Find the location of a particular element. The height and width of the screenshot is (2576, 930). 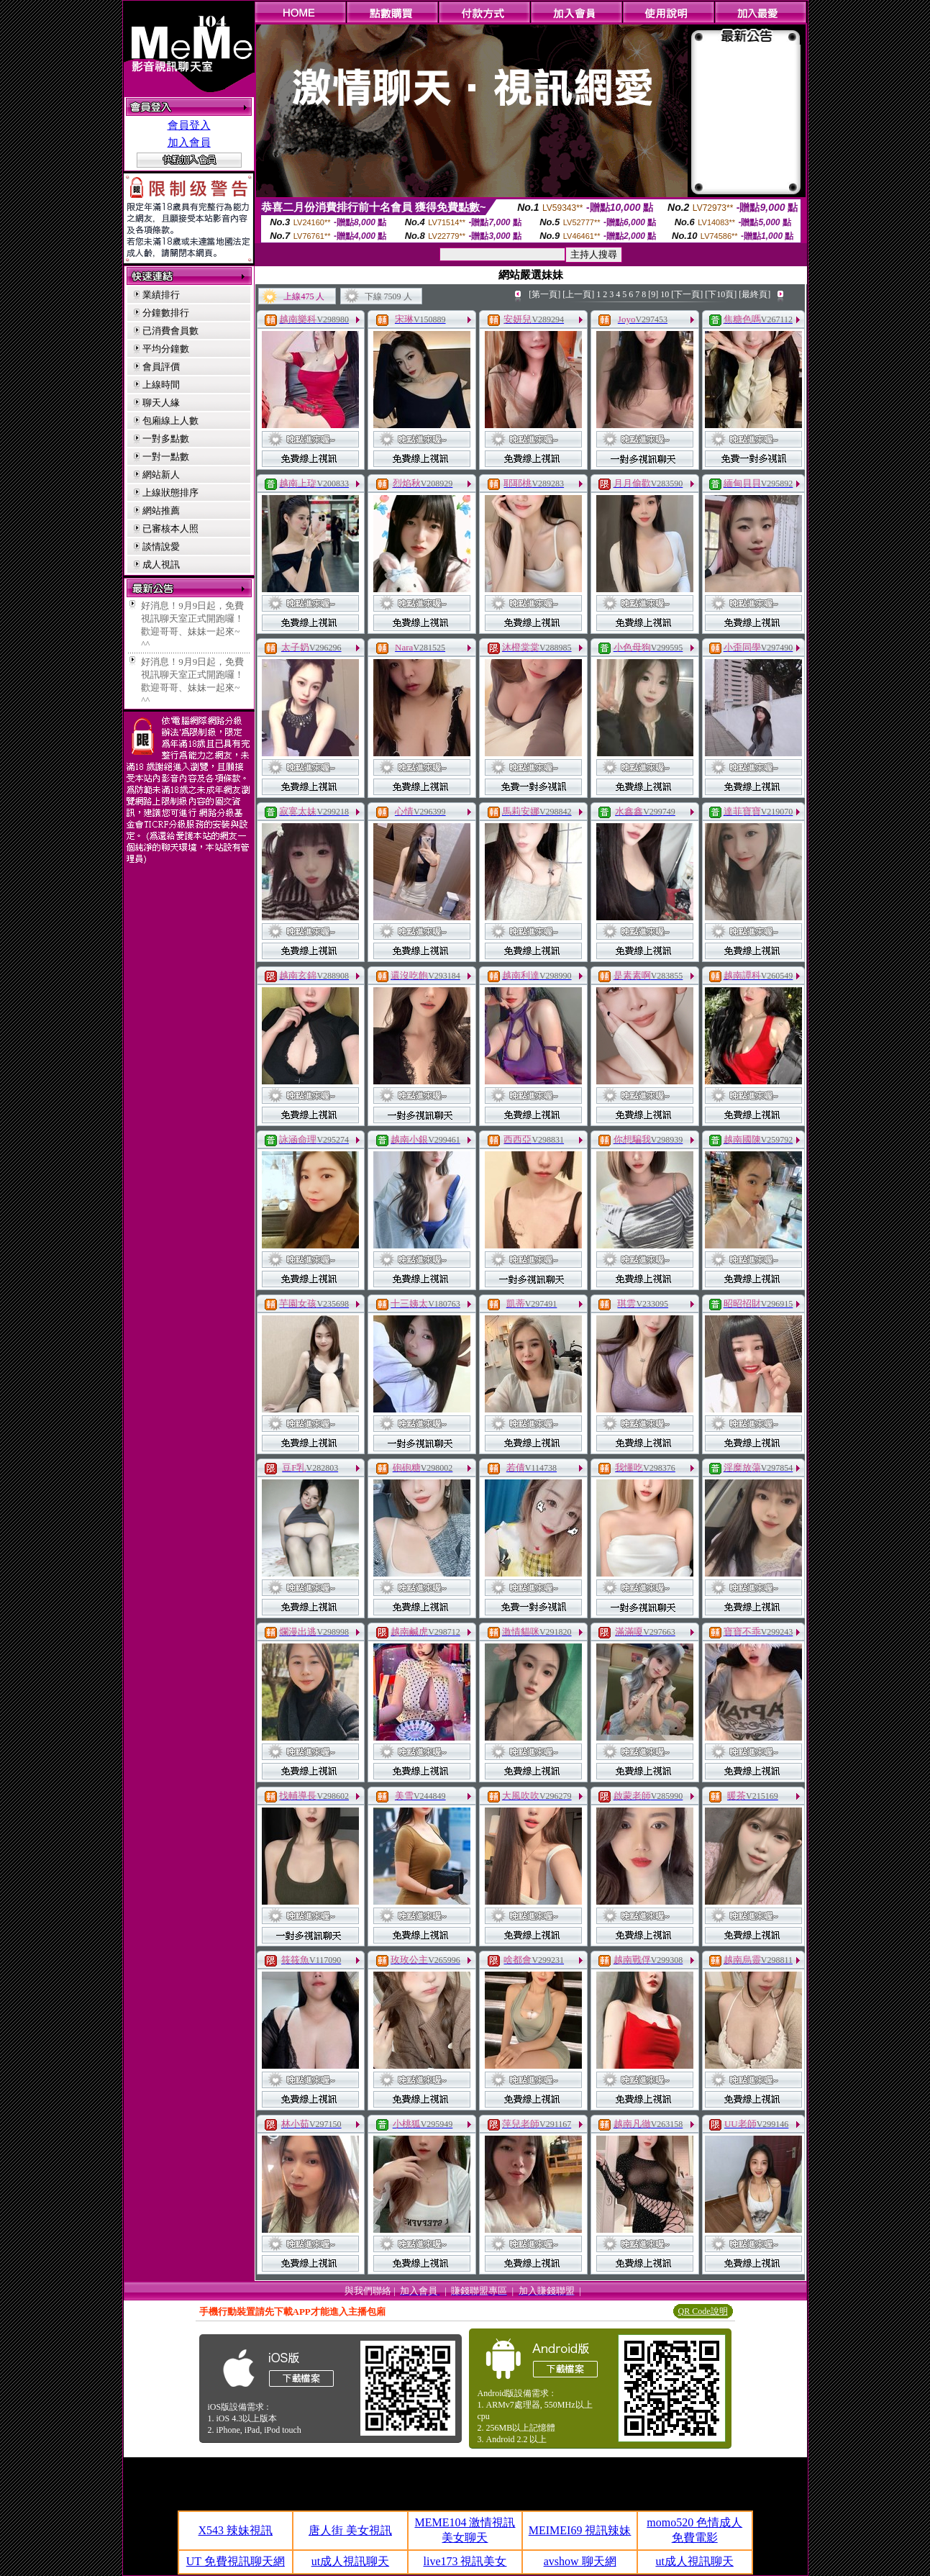

已審核本人照 is located at coordinates (170, 528).